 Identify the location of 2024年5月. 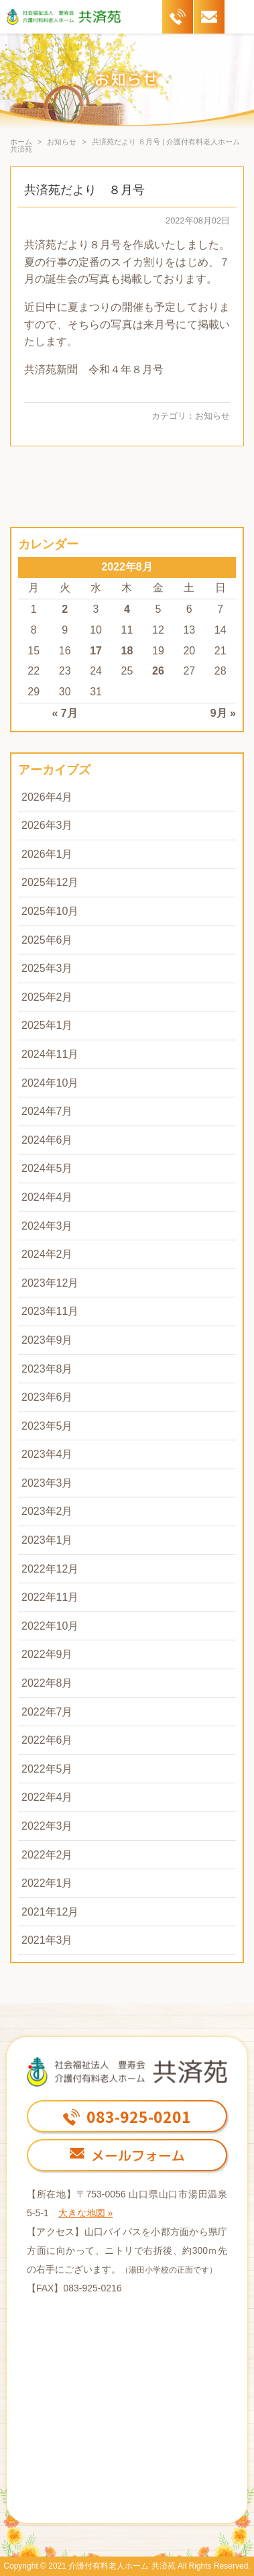
(47, 1168).